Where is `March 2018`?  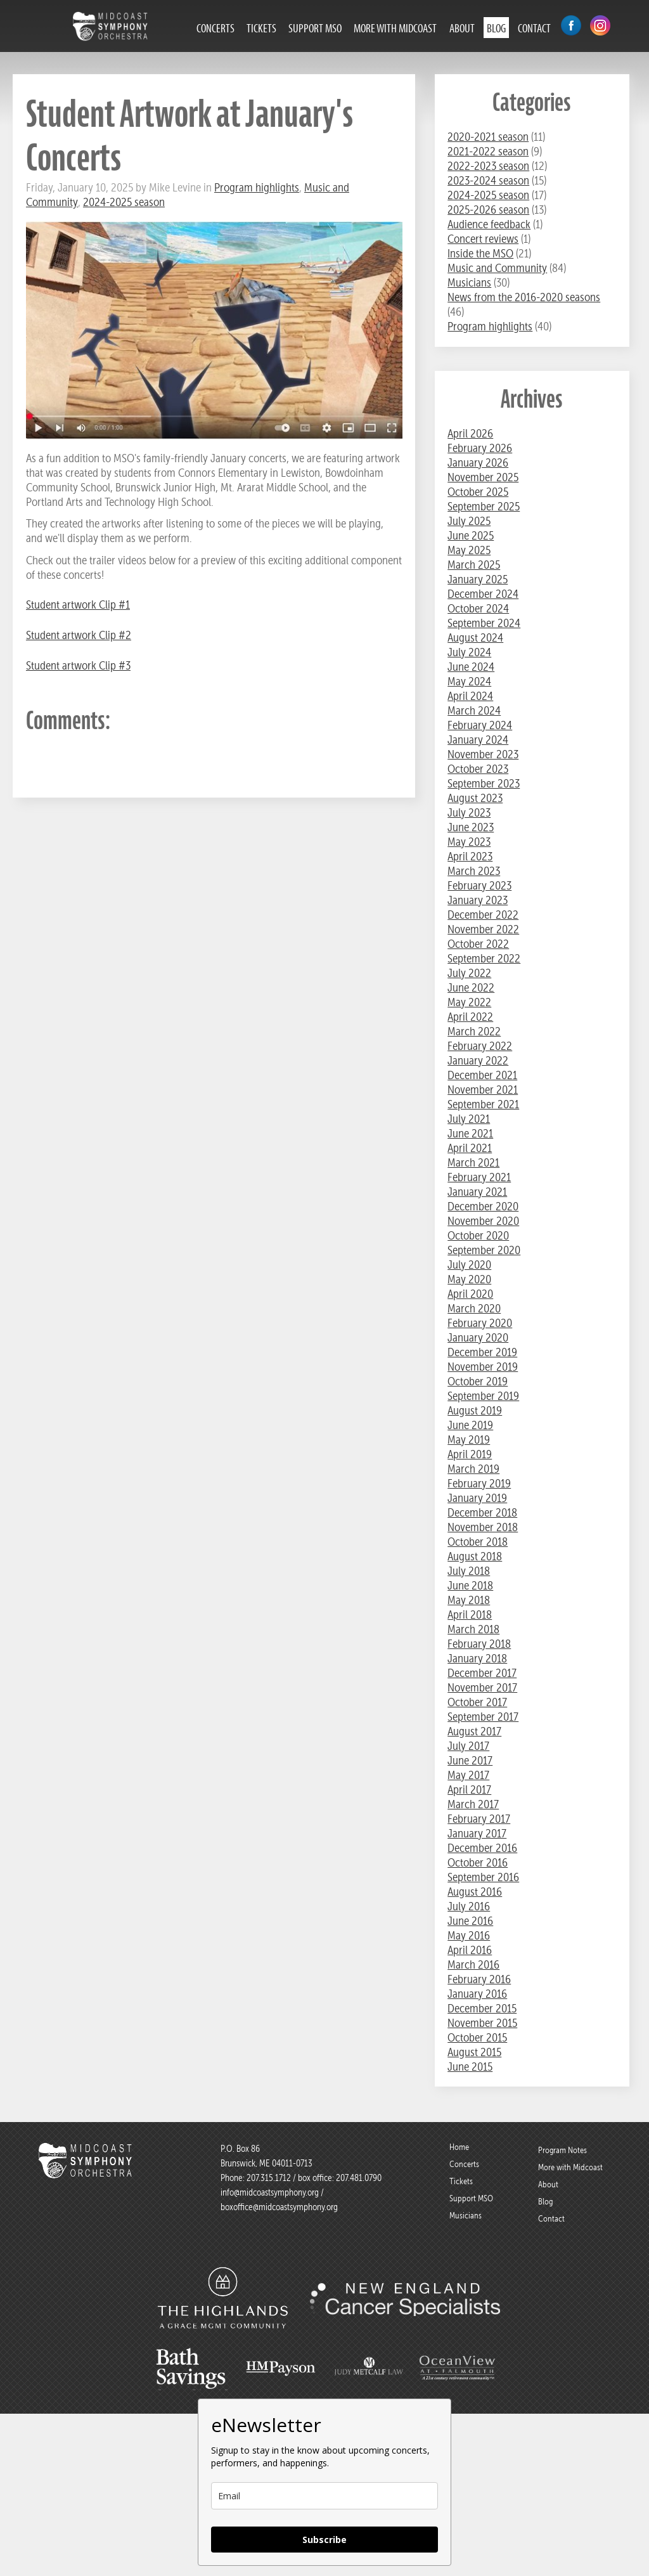
March 2018 is located at coordinates (473, 1629).